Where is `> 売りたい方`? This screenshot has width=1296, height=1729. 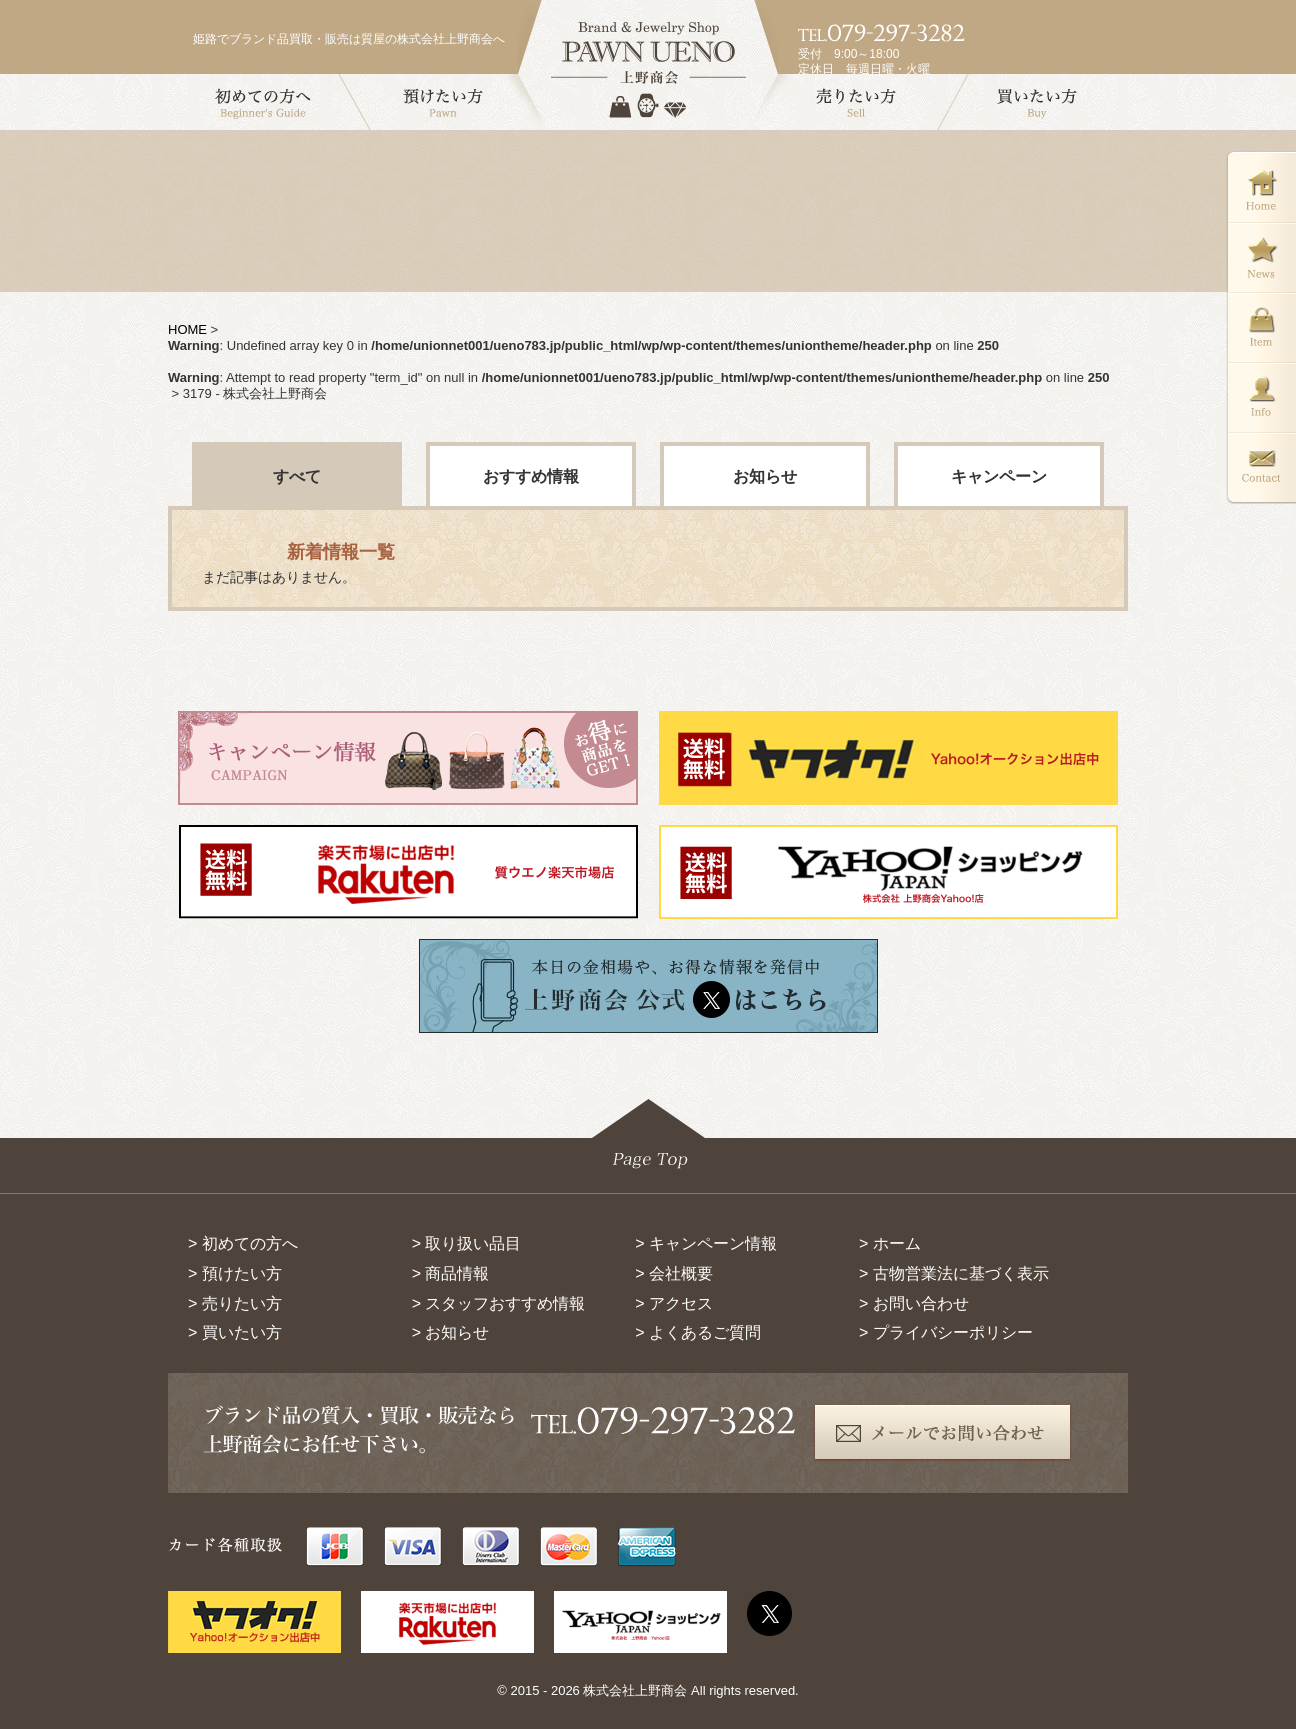 > 売りたい方 is located at coordinates (235, 1303).